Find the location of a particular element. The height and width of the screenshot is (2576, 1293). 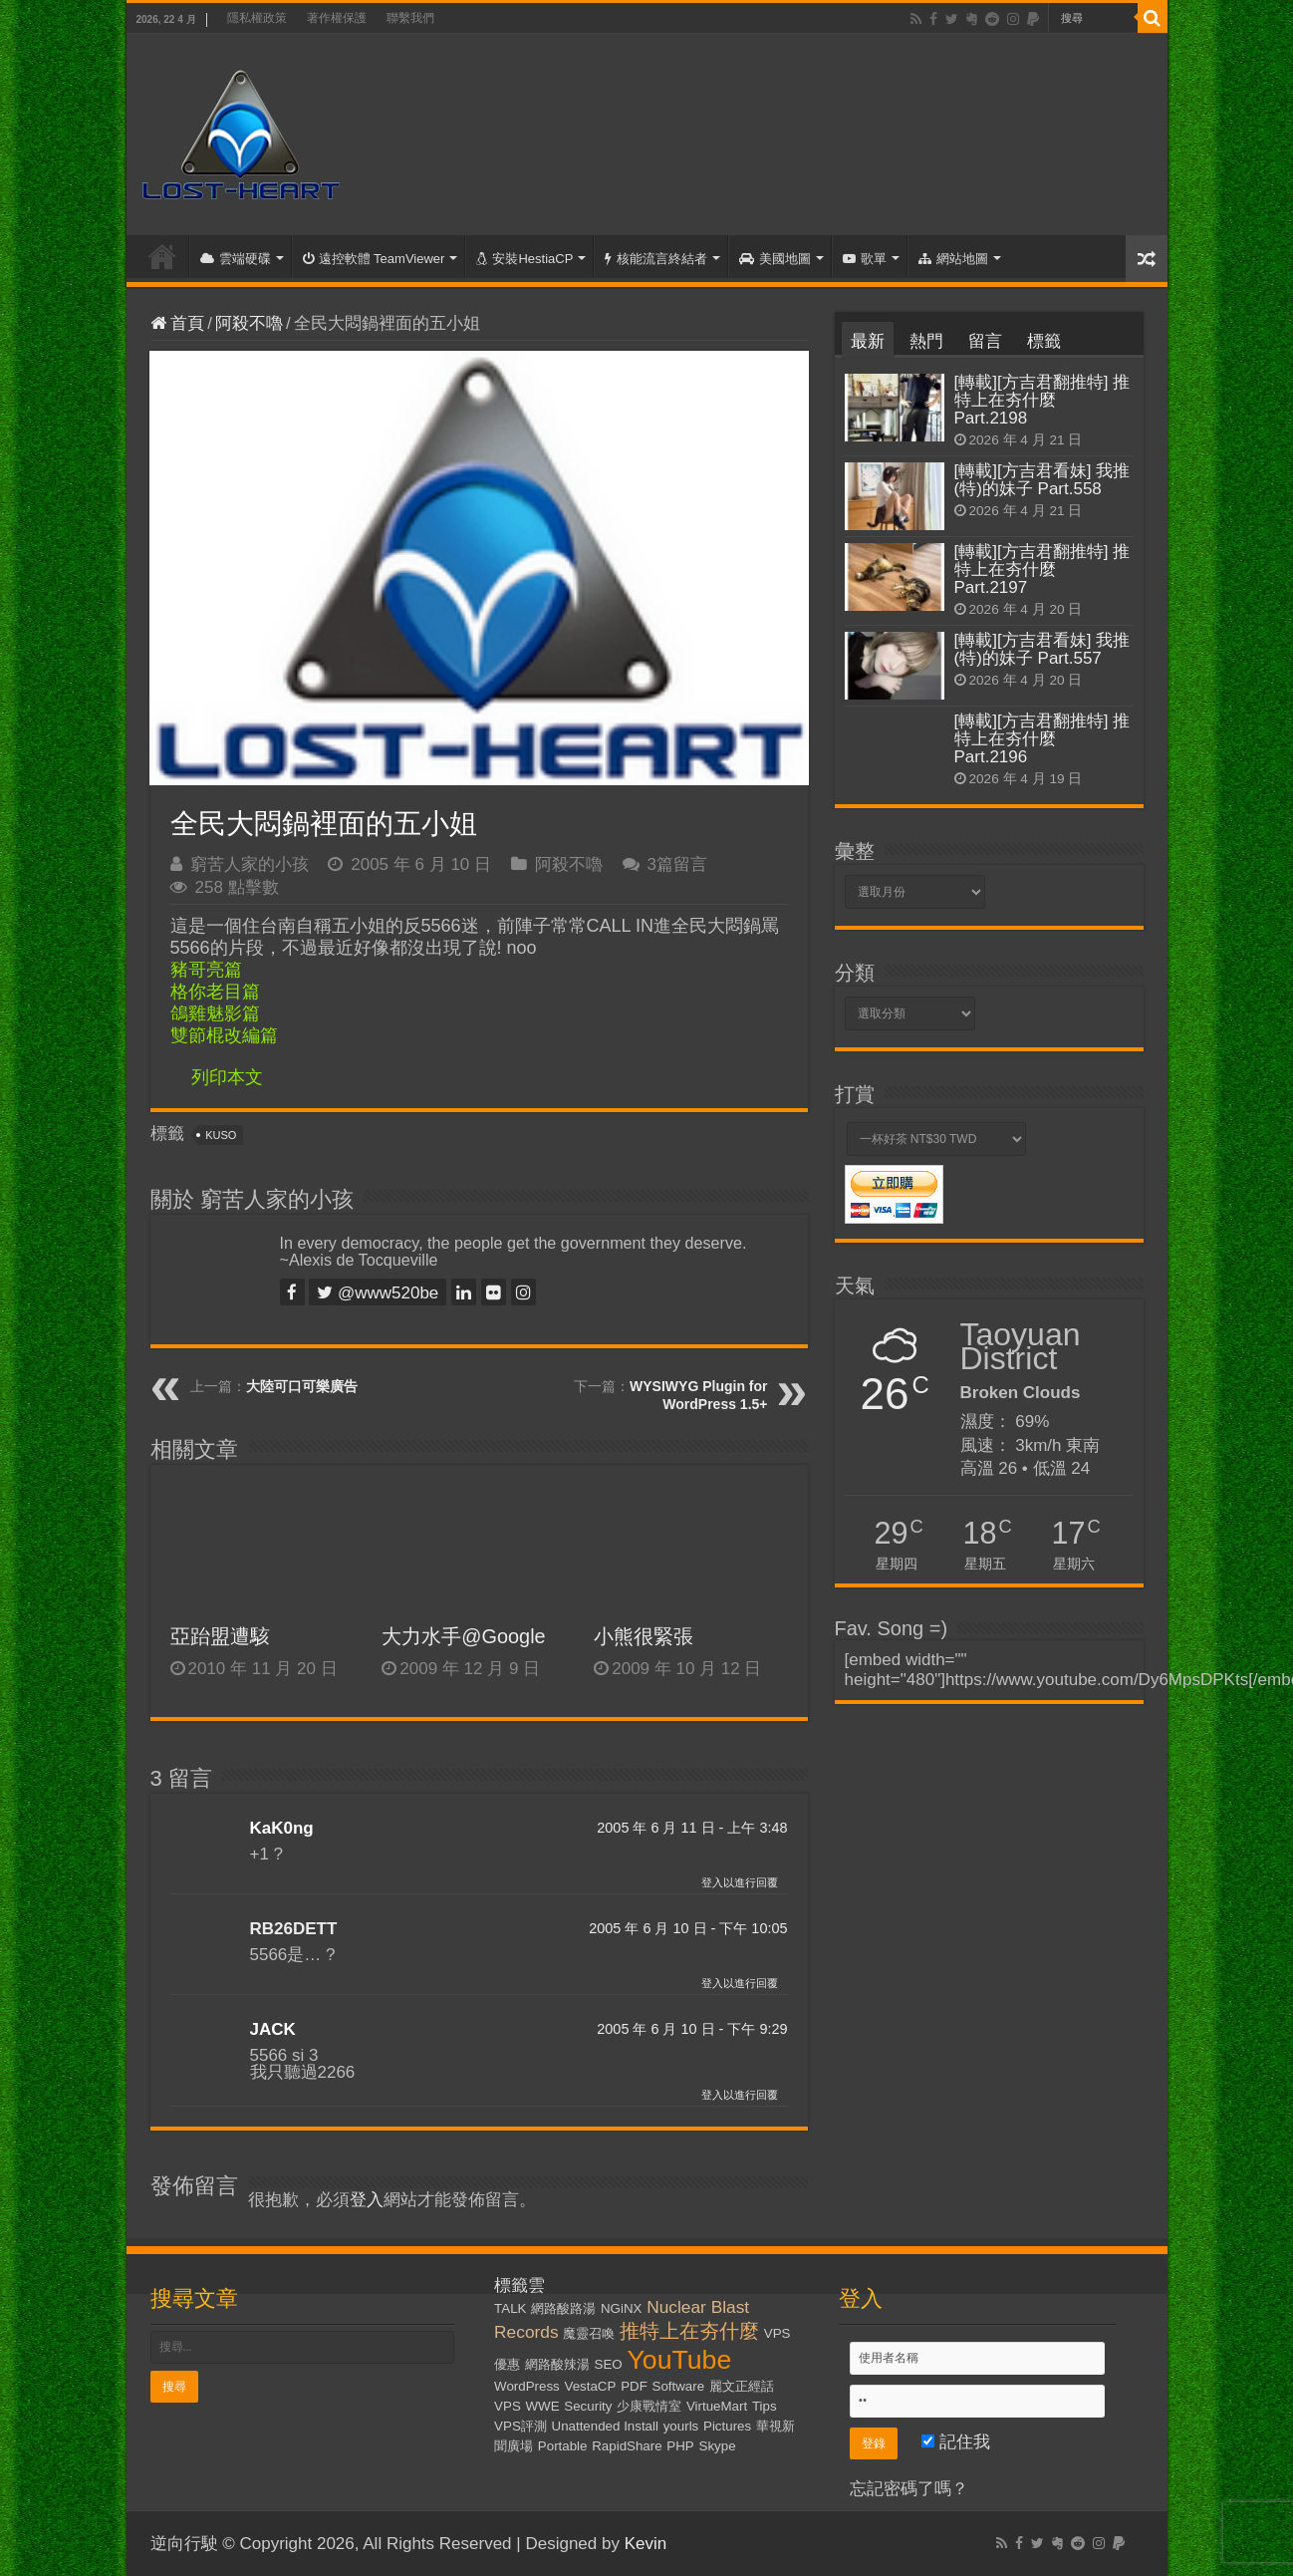

忘記密碼了嗎？ is located at coordinates (909, 2488).